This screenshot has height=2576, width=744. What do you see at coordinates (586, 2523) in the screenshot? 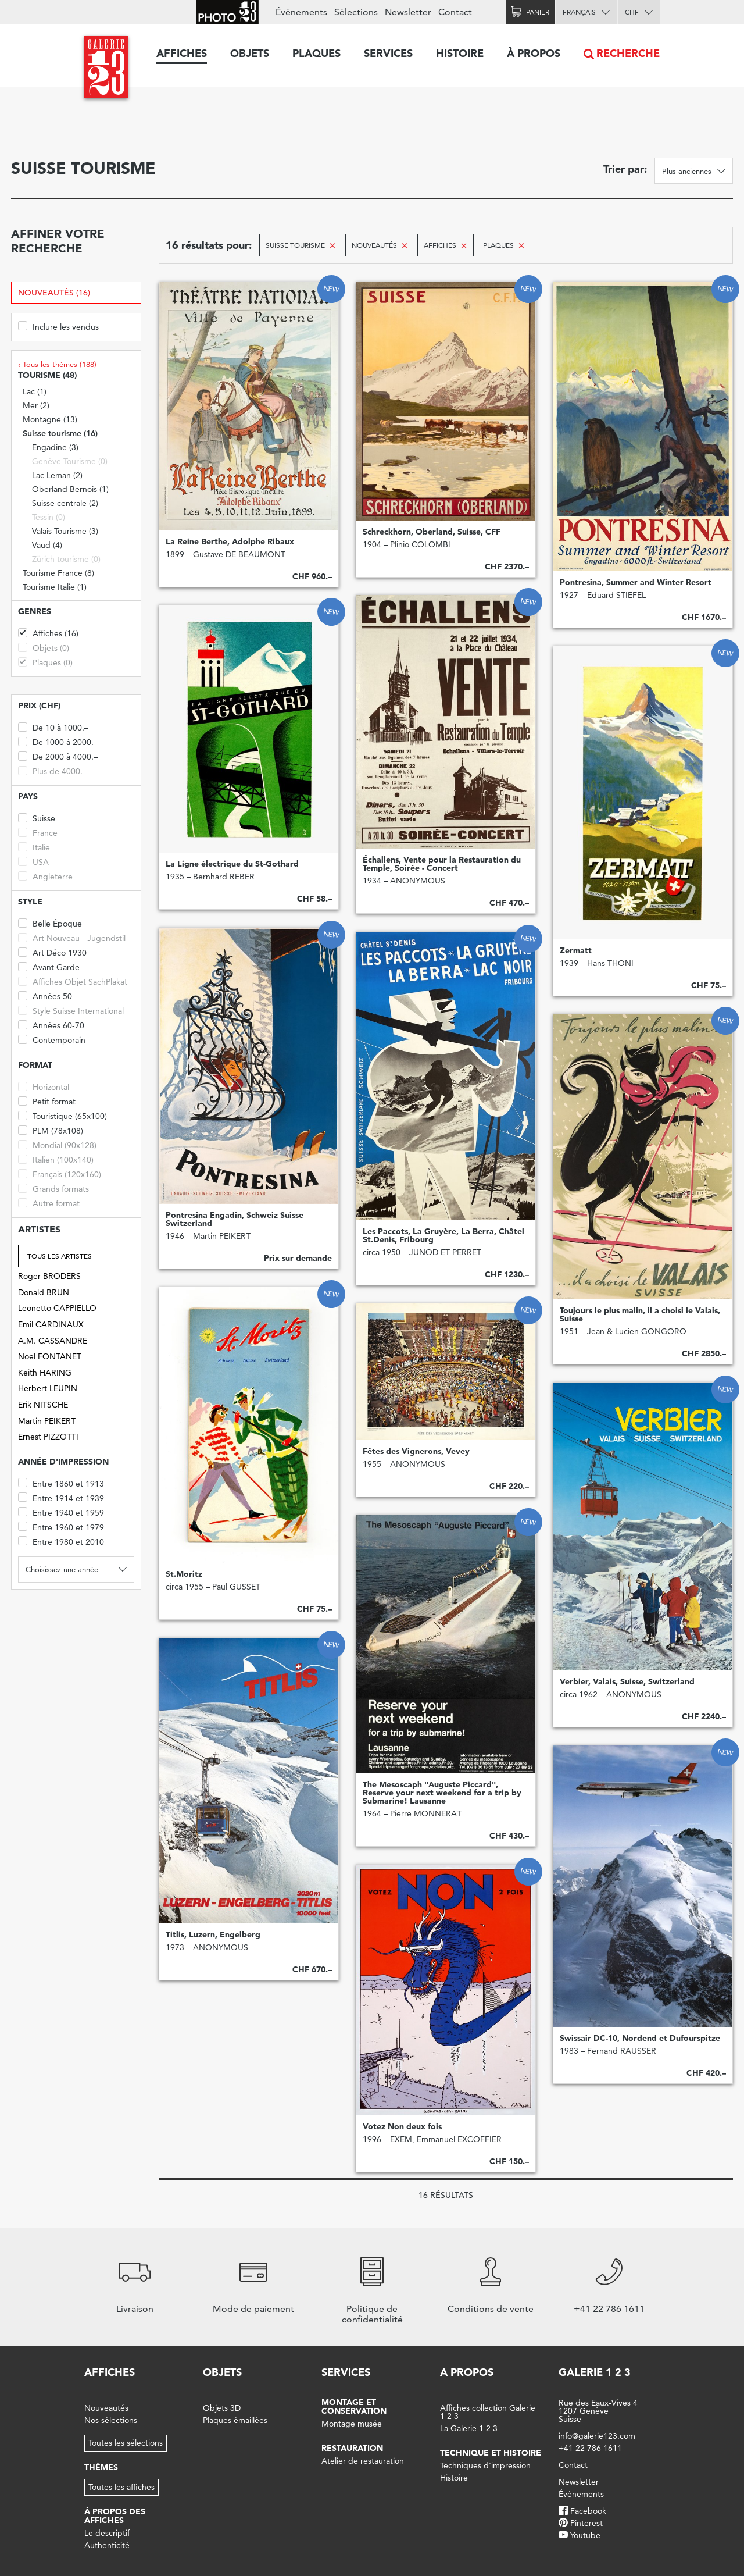
I see `Pinterest` at bounding box center [586, 2523].